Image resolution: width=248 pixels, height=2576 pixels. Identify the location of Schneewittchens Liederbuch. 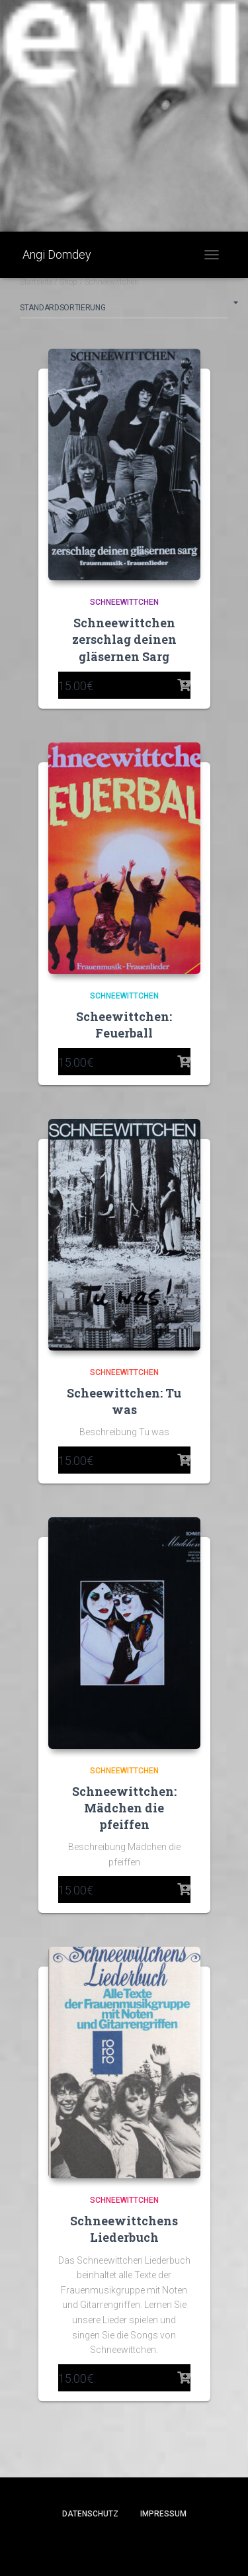
(124, 2229).